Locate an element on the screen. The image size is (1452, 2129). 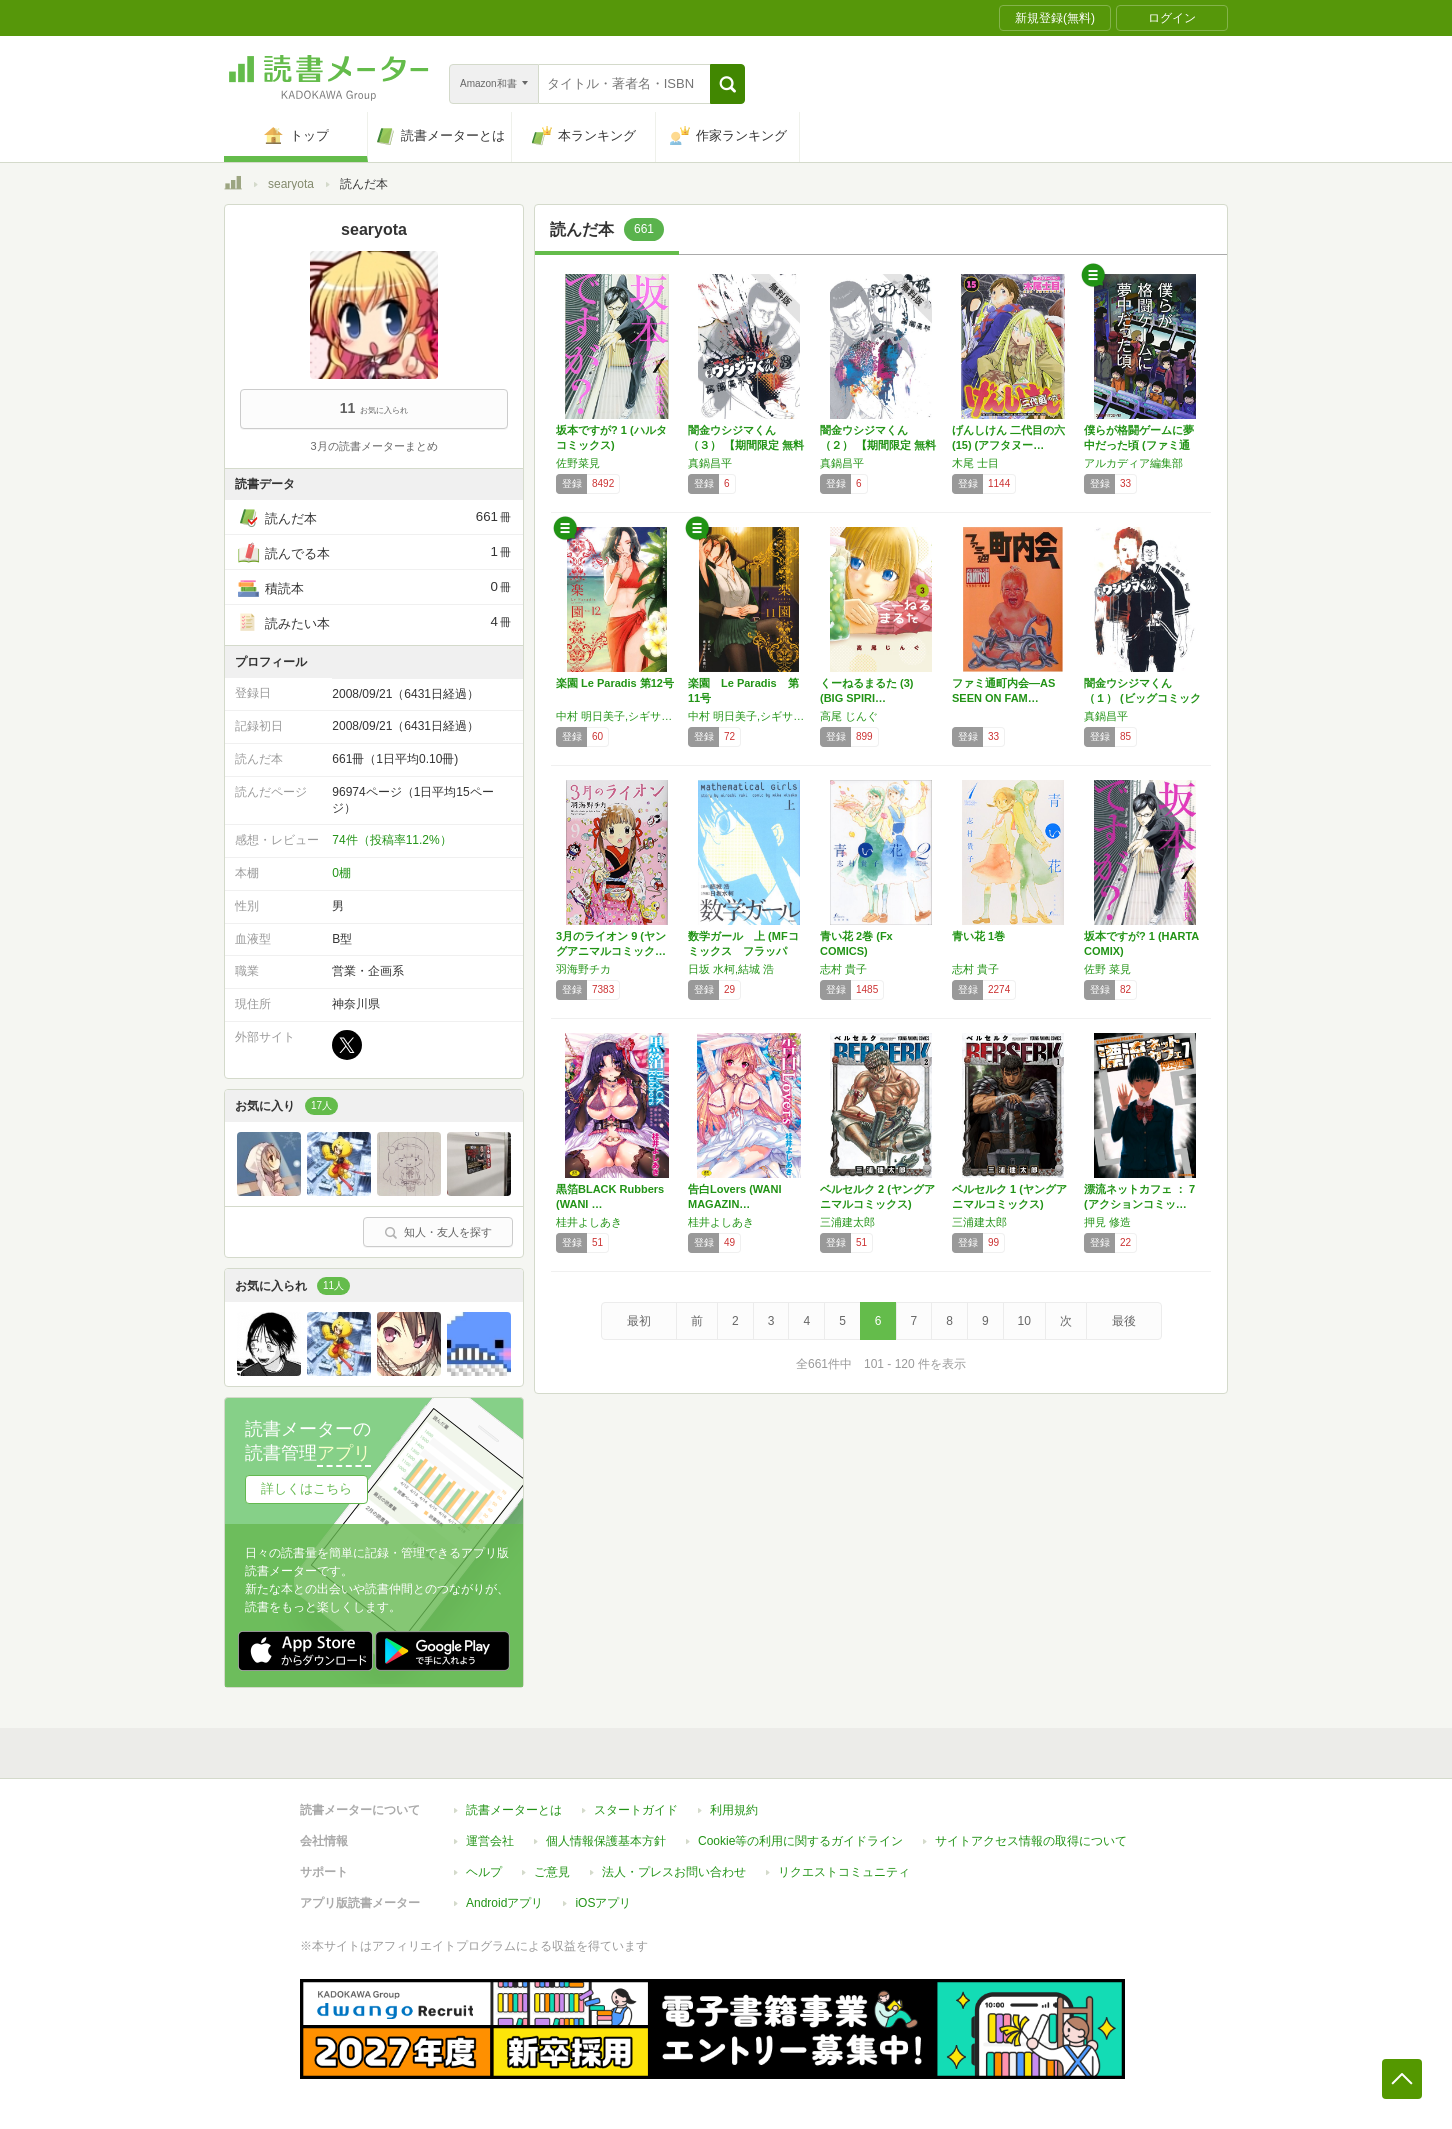
日坂 水柯,結城 浩 is located at coordinates (731, 969).